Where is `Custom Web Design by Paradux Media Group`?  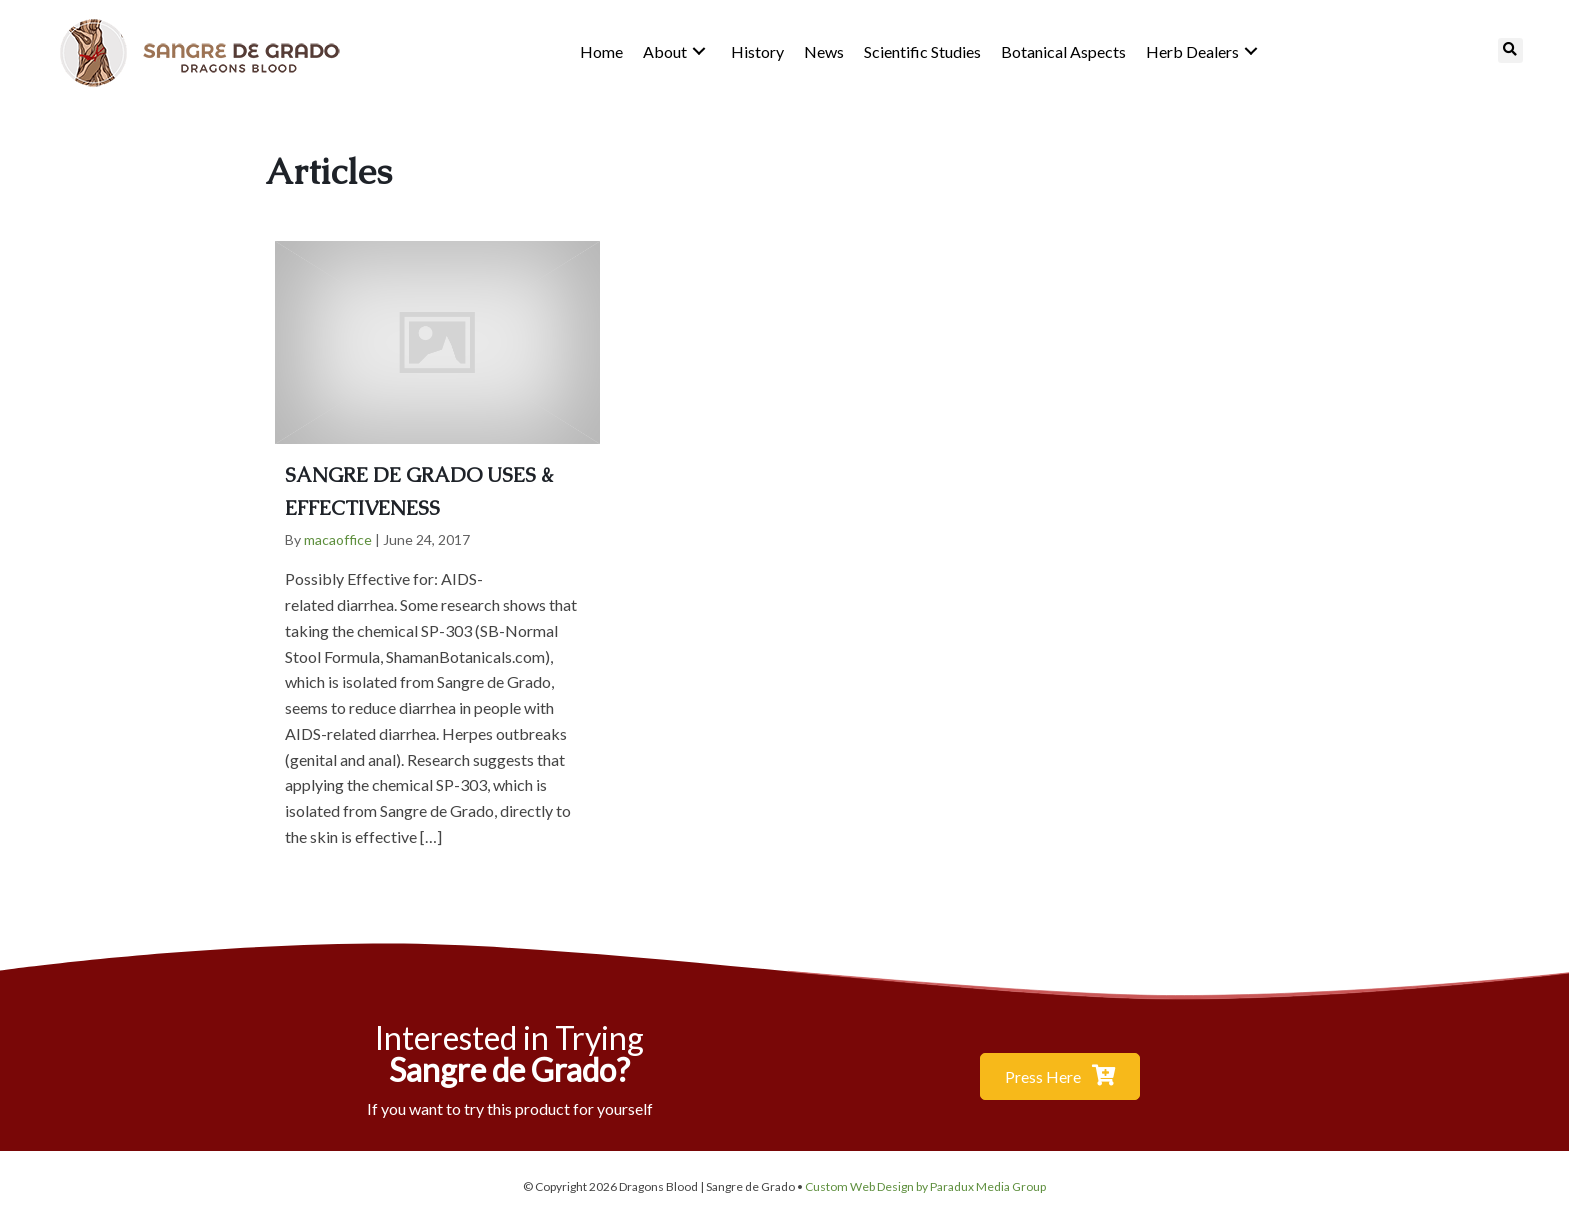
Custom Web Design by Paradux Media Group is located at coordinates (925, 1186).